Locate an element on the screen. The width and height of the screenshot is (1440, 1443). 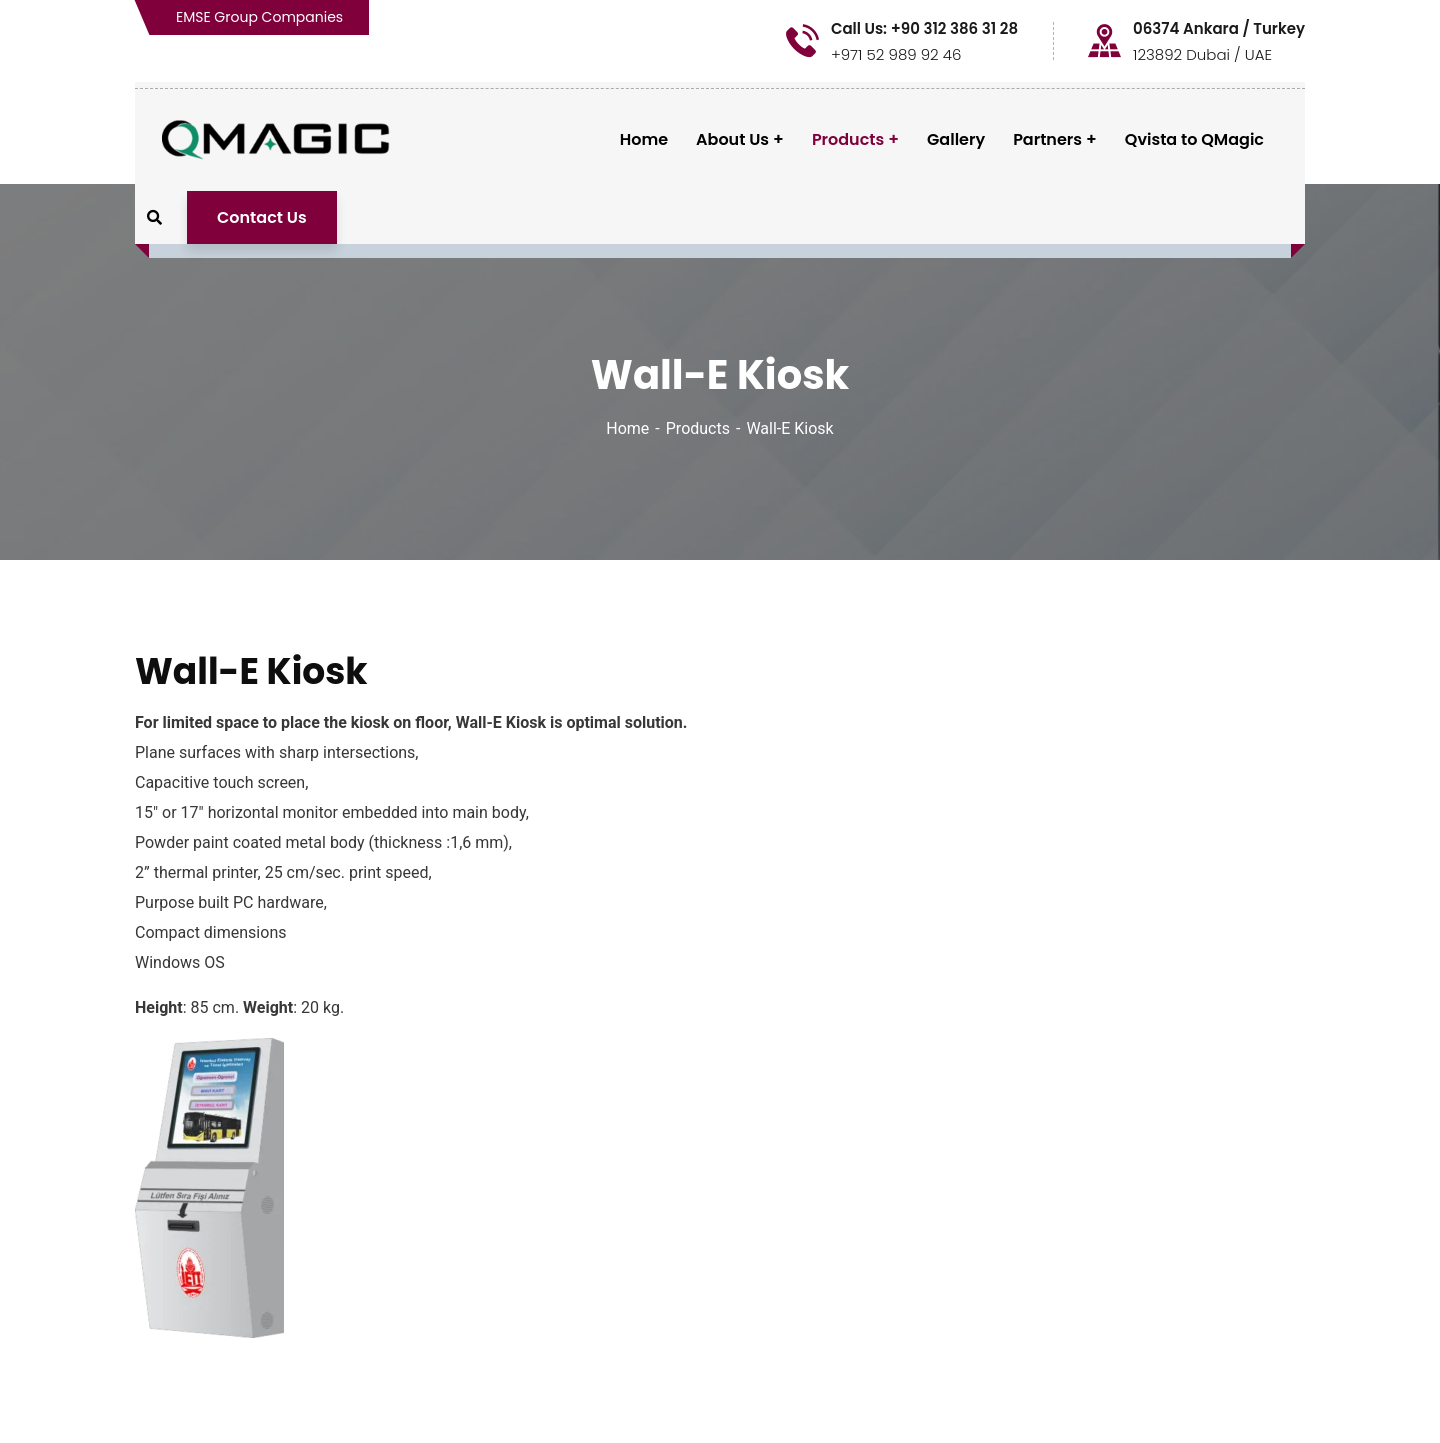
Products is located at coordinates (698, 428).